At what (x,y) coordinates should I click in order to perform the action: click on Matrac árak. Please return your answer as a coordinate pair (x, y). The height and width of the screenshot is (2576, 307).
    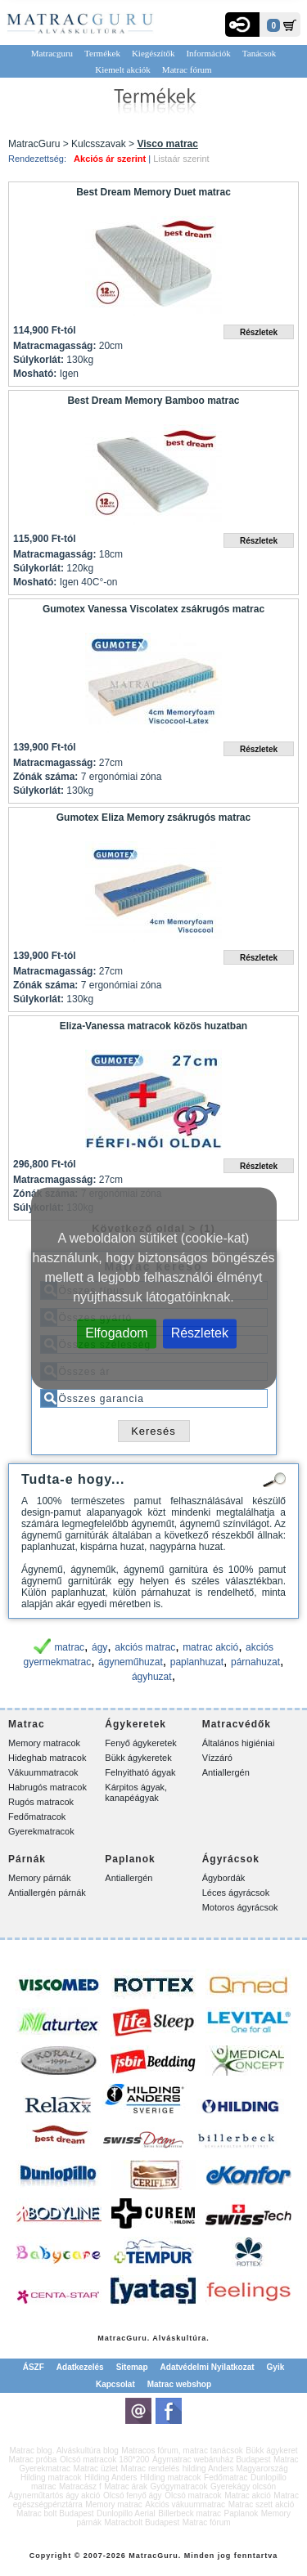
    Looking at the image, I should click on (125, 2486).